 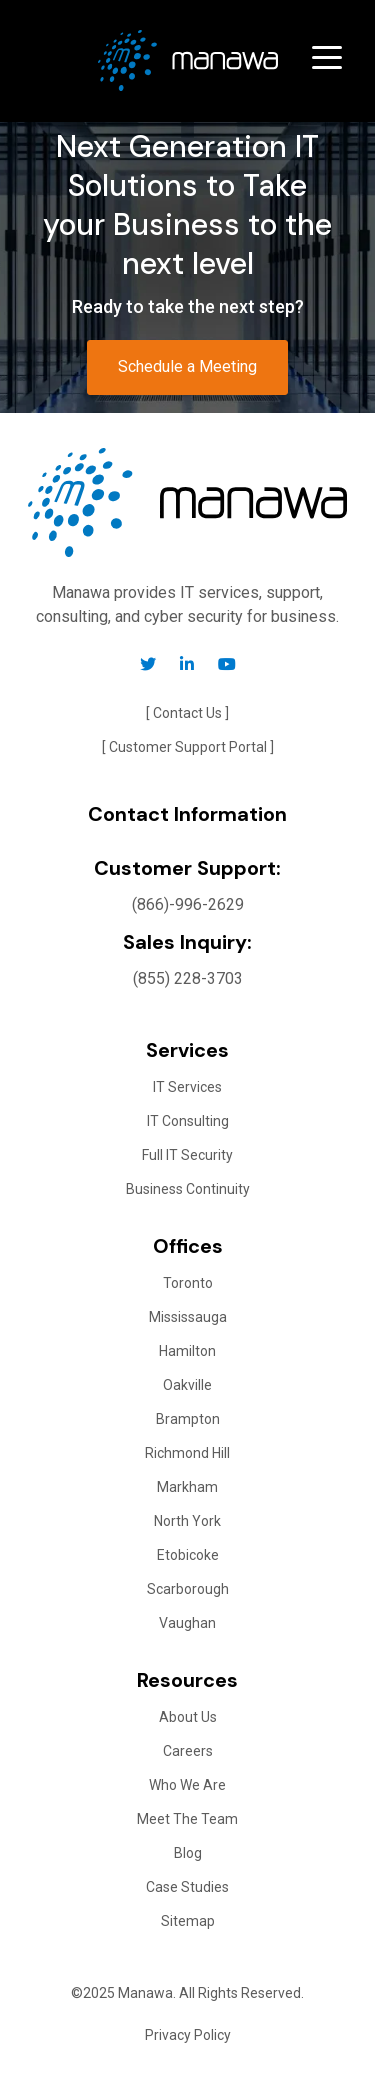 I want to click on IT Consulting [menuitem], so click(x=188, y=1121).